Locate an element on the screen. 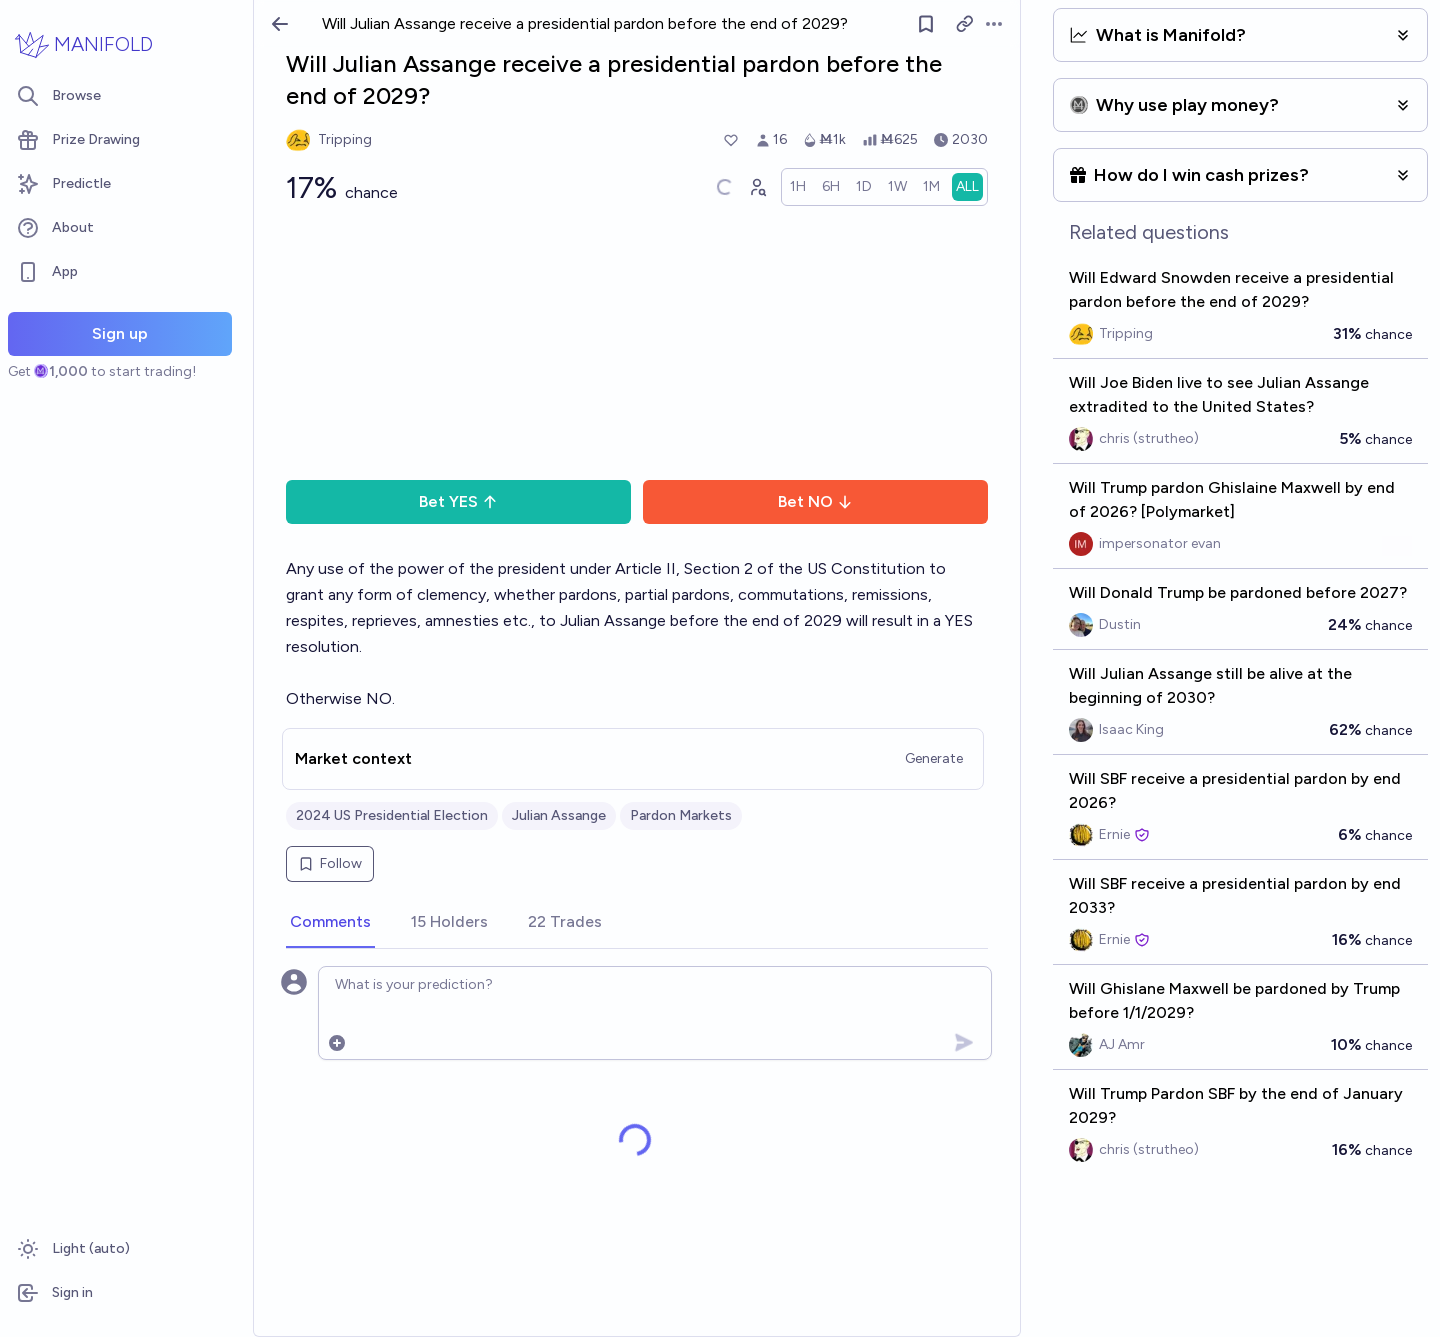 The height and width of the screenshot is (1337, 1440). 2024 US Presidential Election is located at coordinates (392, 815).